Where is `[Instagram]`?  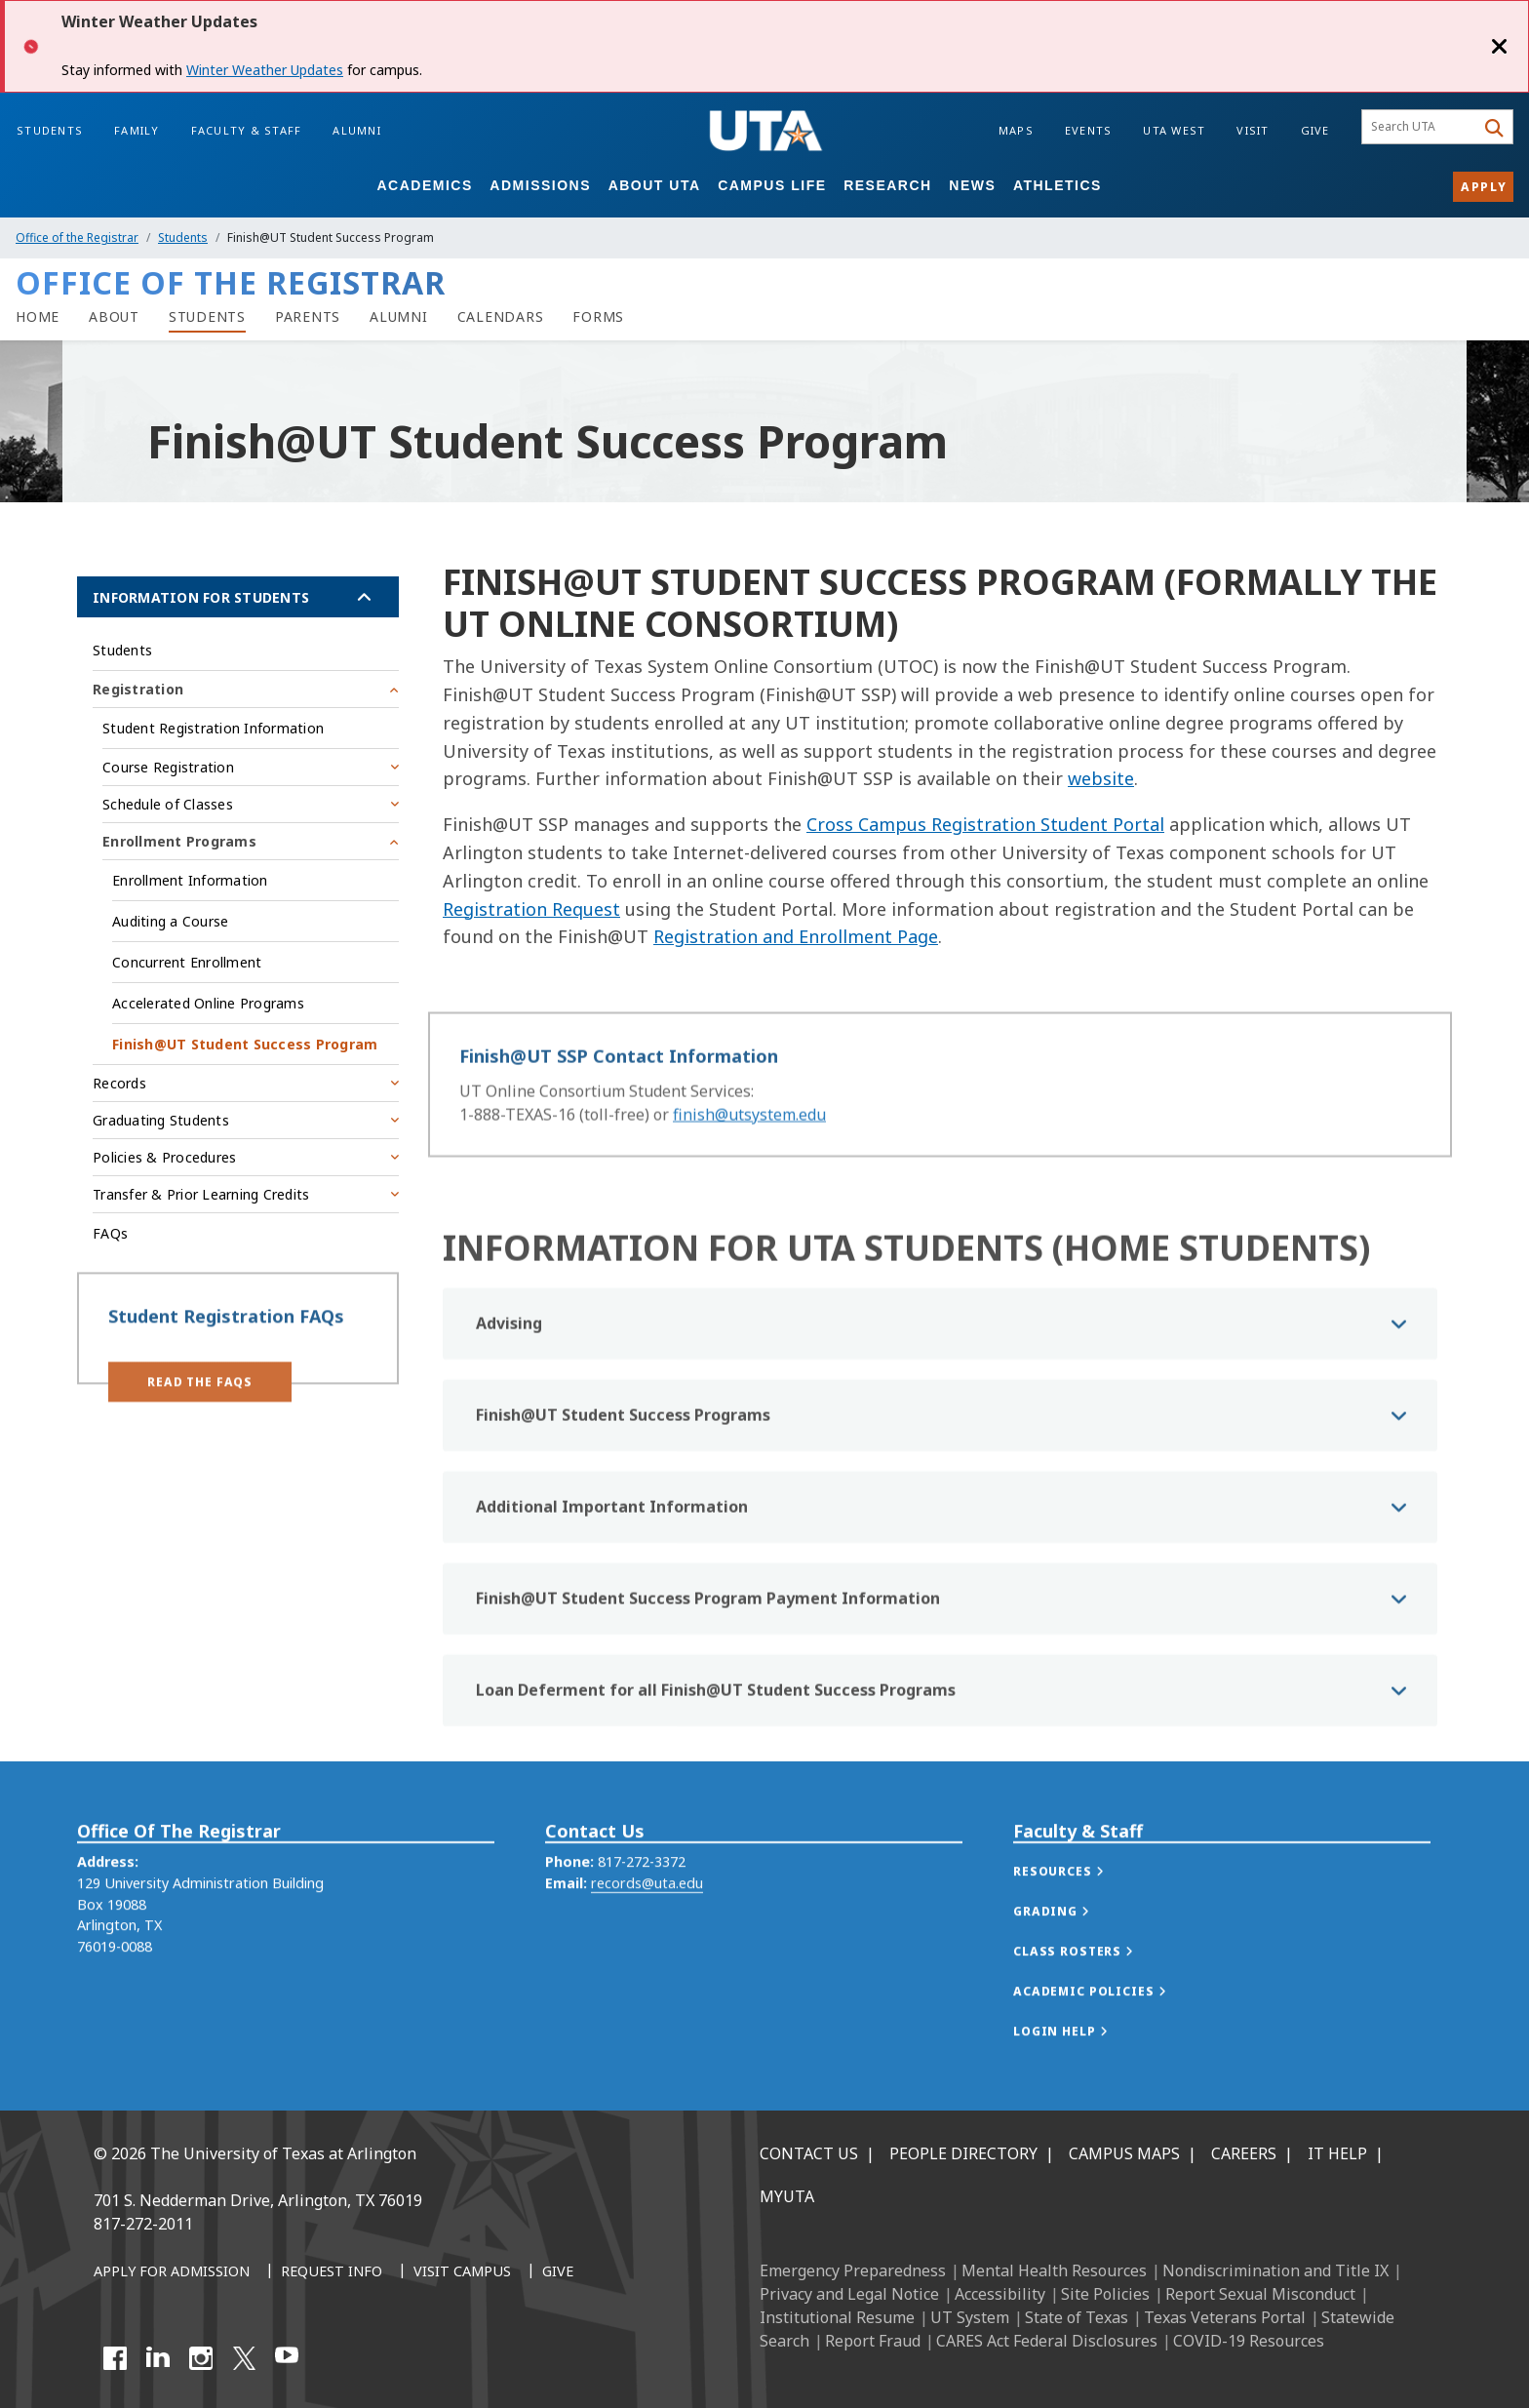 [Instagram] is located at coordinates (201, 2358).